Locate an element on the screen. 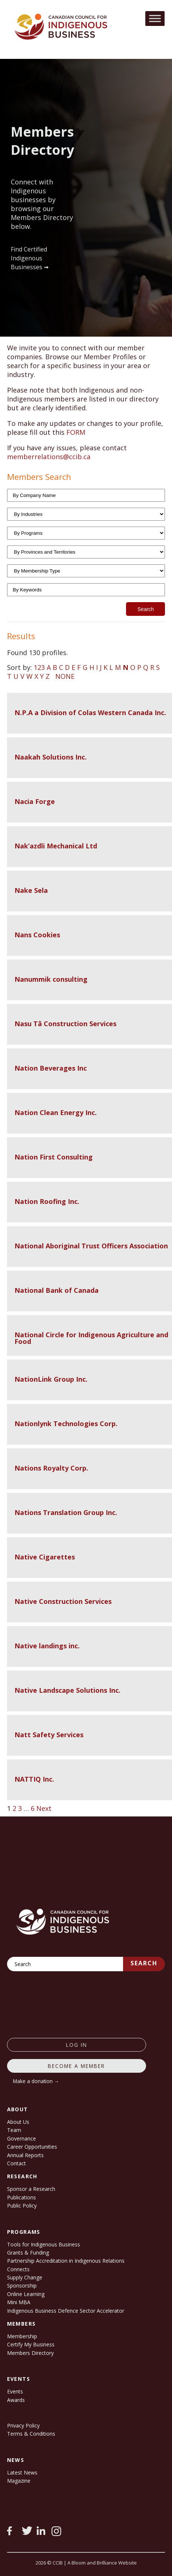 The width and height of the screenshot is (172, 2576). Magazine is located at coordinates (18, 2480).